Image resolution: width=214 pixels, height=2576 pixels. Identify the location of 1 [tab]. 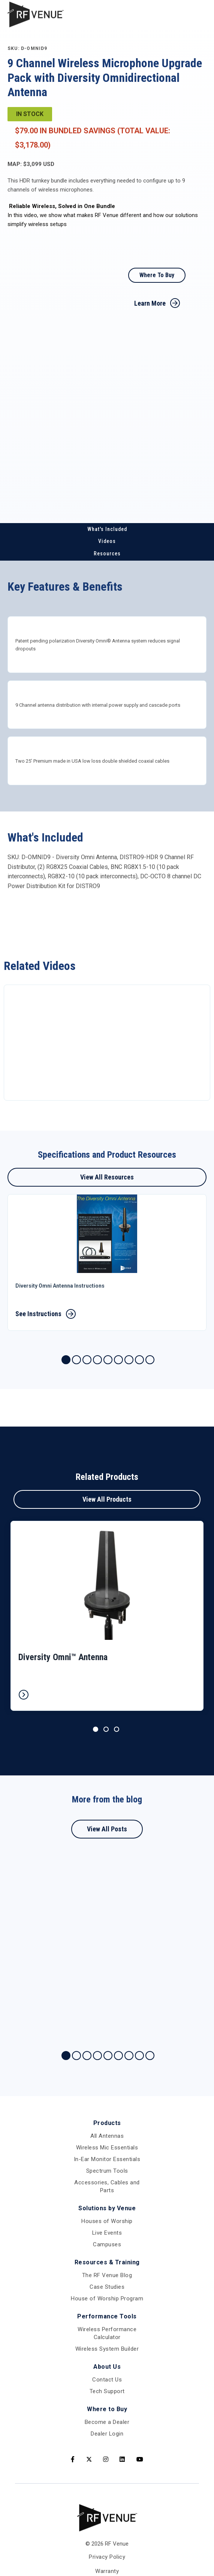
(65, 1359).